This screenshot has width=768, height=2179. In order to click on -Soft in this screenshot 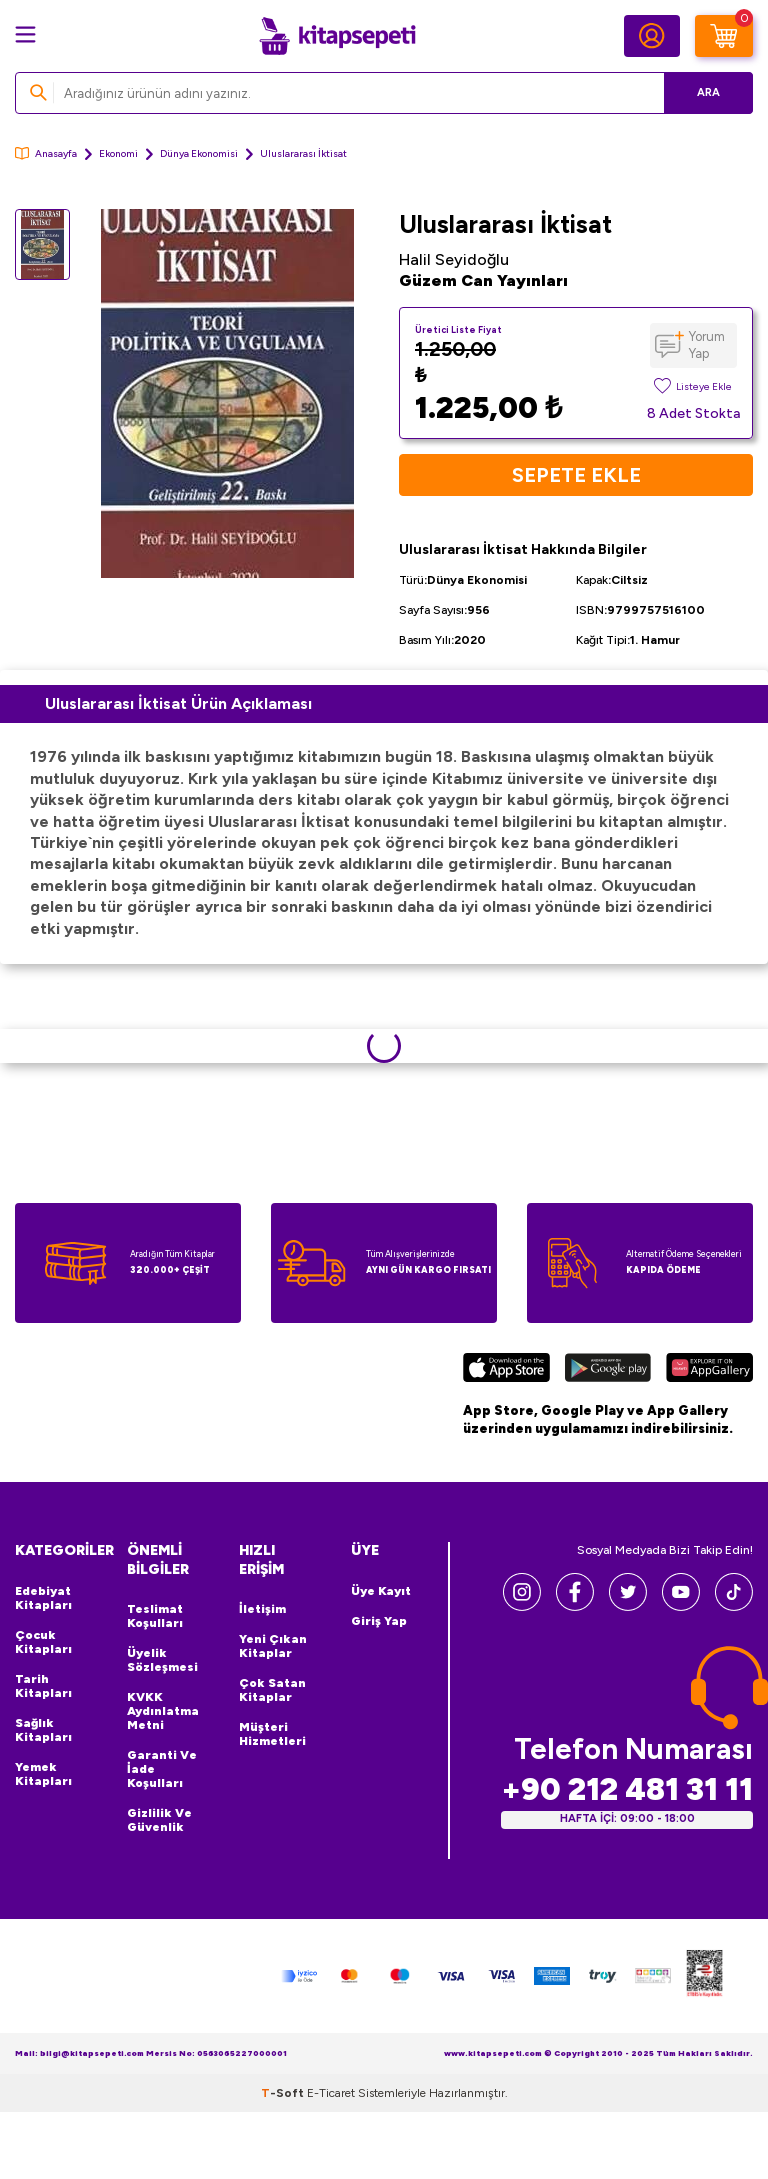, I will do `click(284, 2093)`.